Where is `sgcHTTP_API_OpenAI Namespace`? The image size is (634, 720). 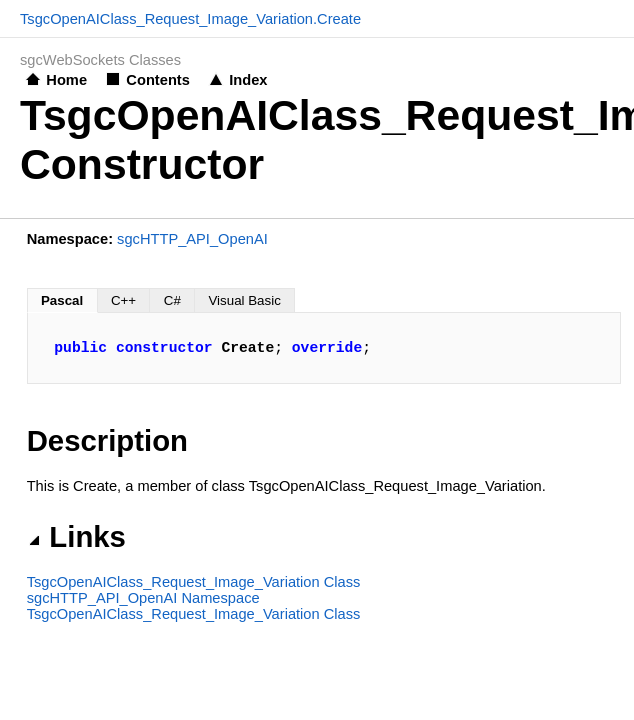 sgcHTTP_API_OpenAI Namespace is located at coordinates (143, 598).